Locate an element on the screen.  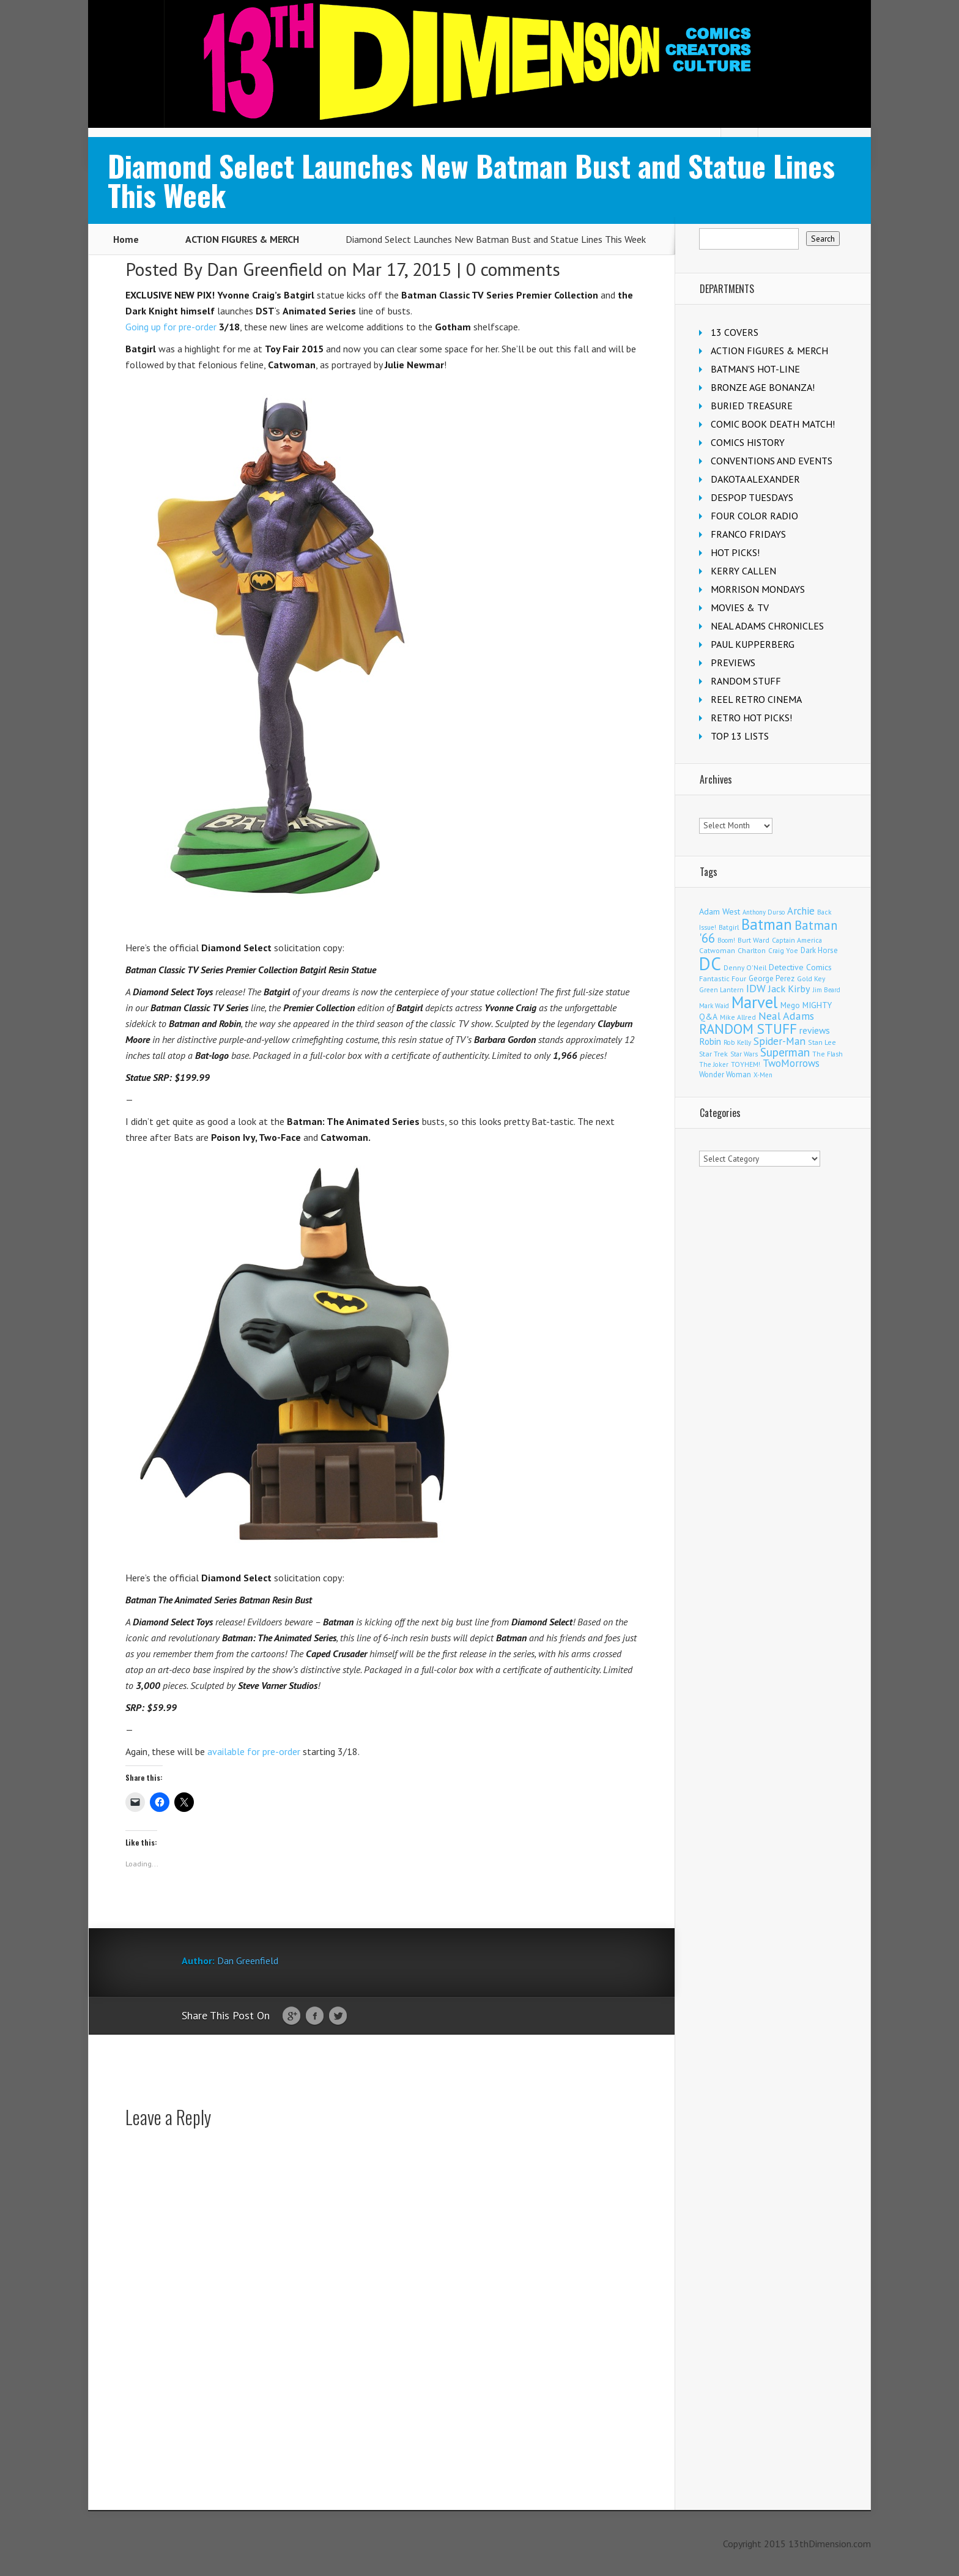
Mike Allred [Mike Allred (109 items)] is located at coordinates (738, 1017).